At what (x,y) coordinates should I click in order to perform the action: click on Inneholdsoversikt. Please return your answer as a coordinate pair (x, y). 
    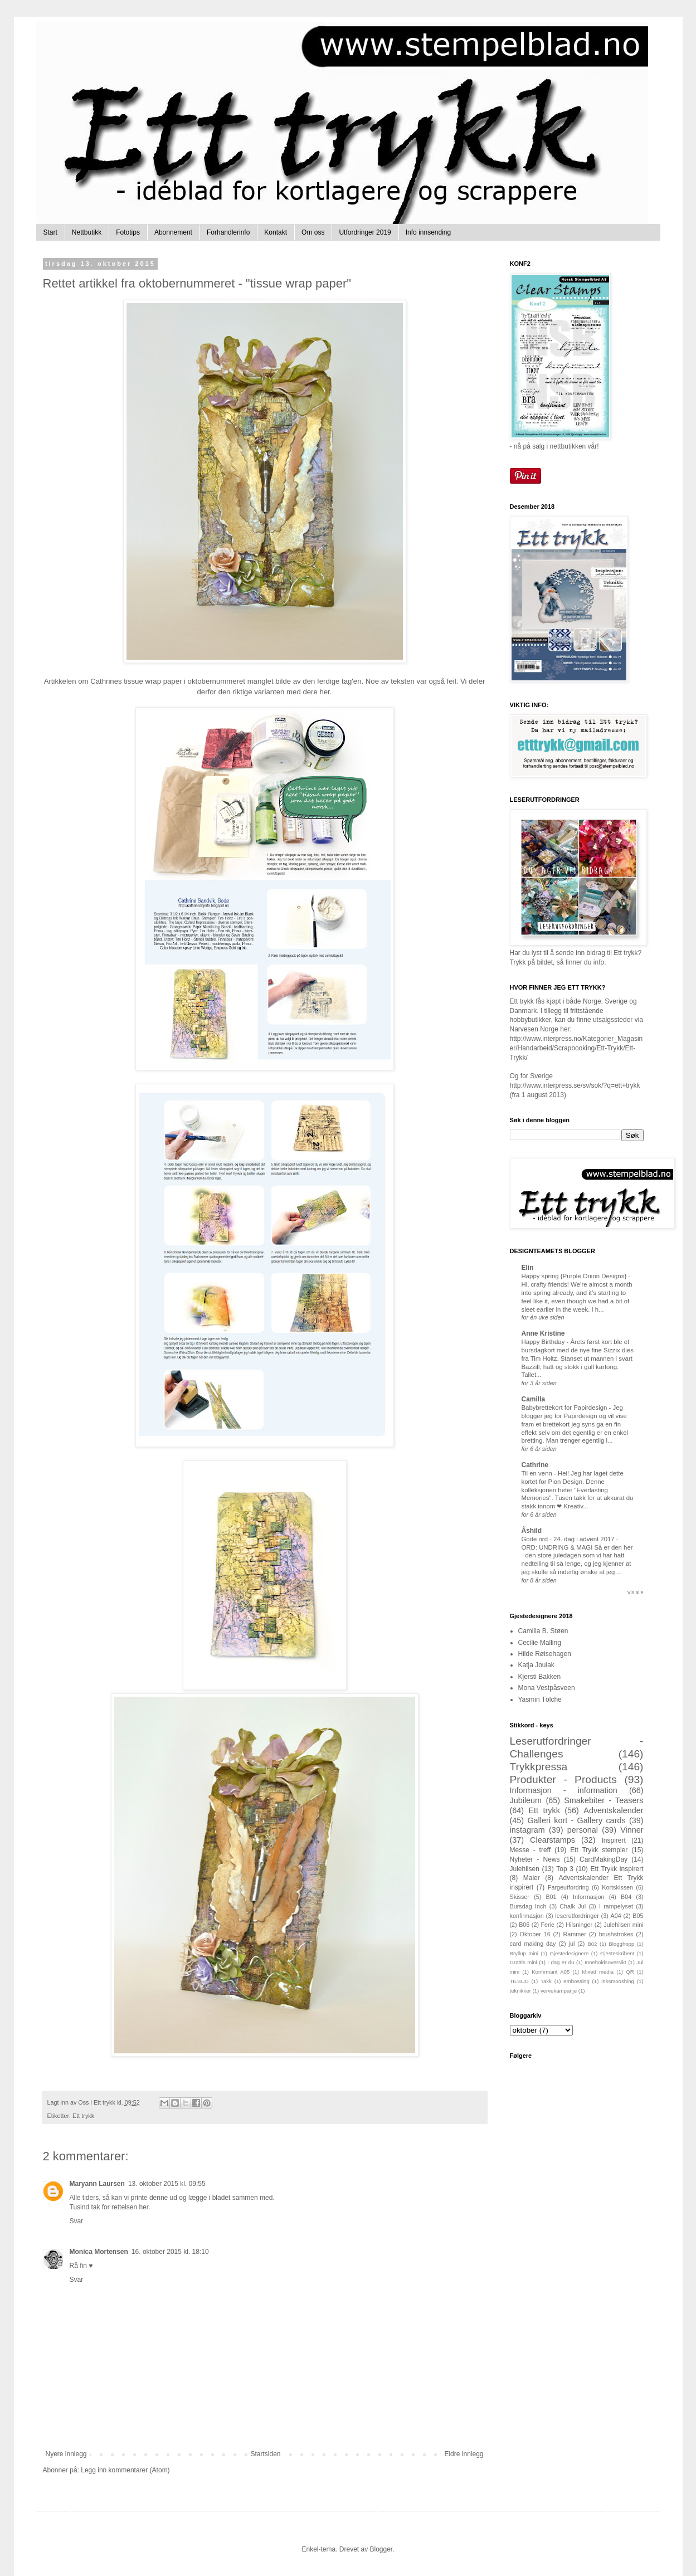
    Looking at the image, I should click on (605, 1962).